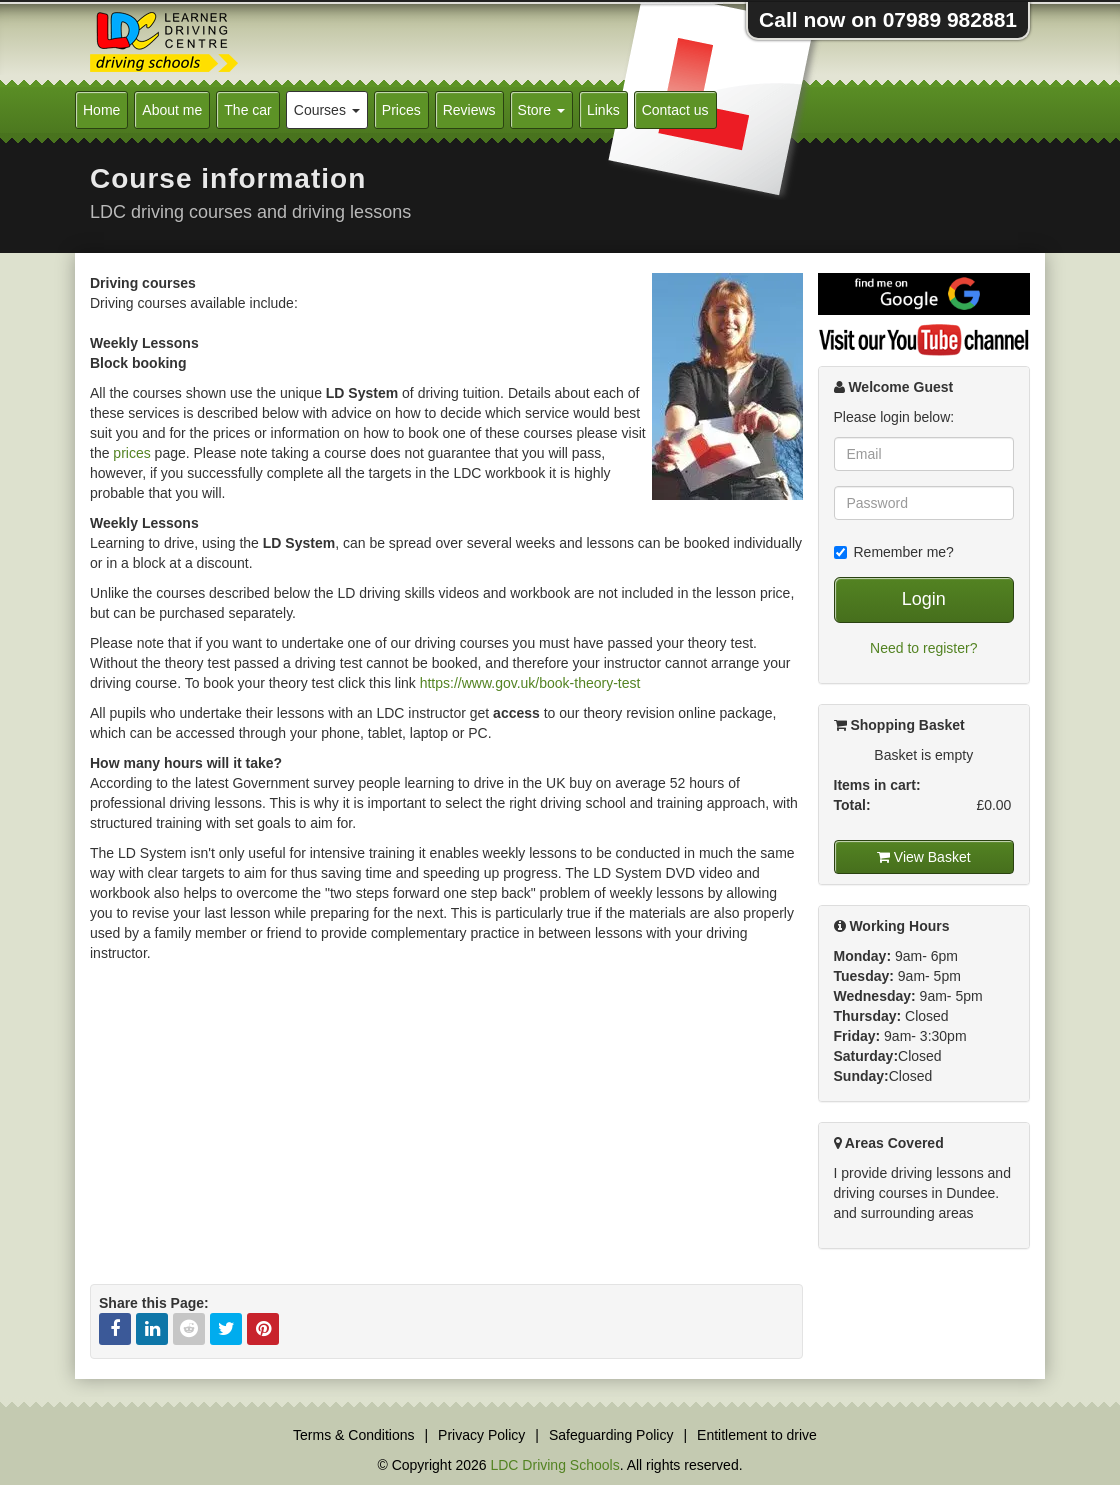 The height and width of the screenshot is (1485, 1120). Describe the element at coordinates (353, 1435) in the screenshot. I see `Terms & Conditions` at that location.